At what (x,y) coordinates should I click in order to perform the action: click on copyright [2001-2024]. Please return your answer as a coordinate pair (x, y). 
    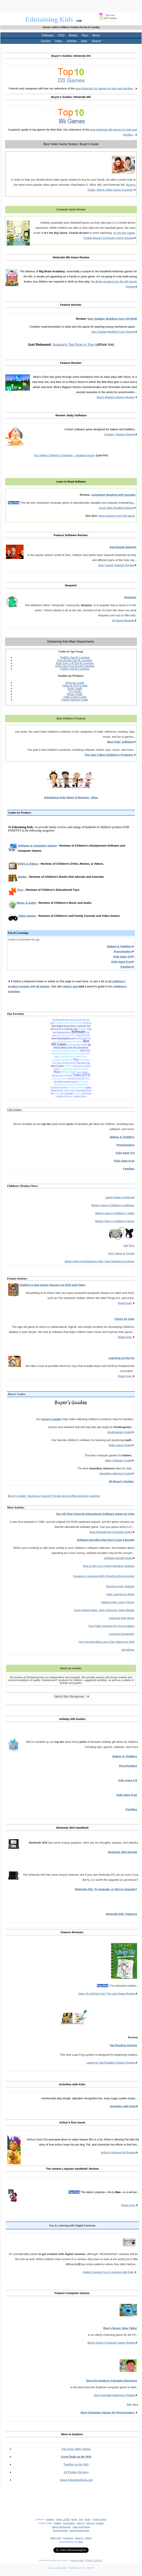
    Looking at the image, I should click on (87, 2560).